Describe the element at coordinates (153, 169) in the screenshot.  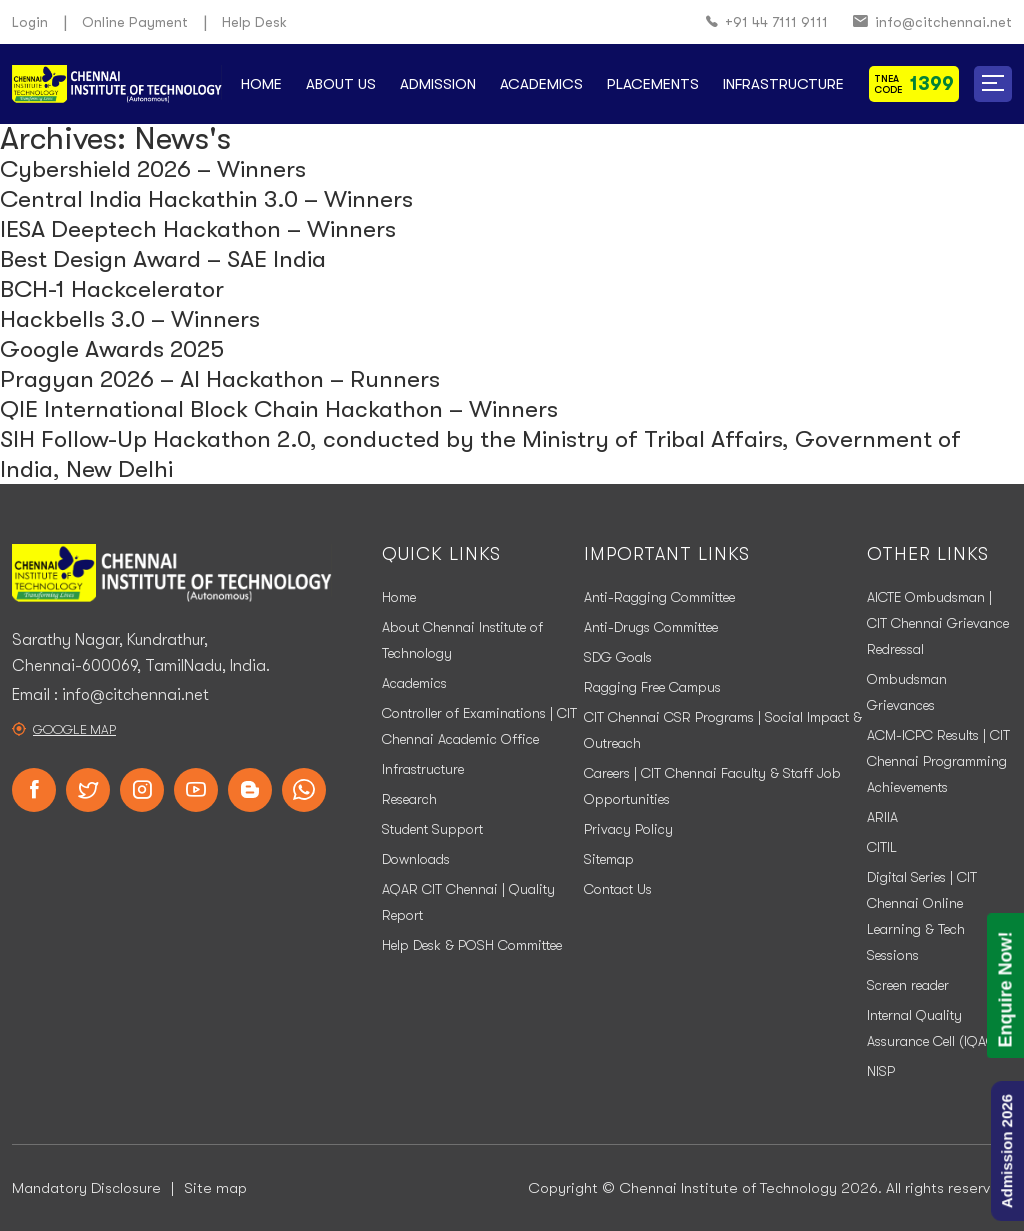
I see `Cybershield 2026 – Winners` at that location.